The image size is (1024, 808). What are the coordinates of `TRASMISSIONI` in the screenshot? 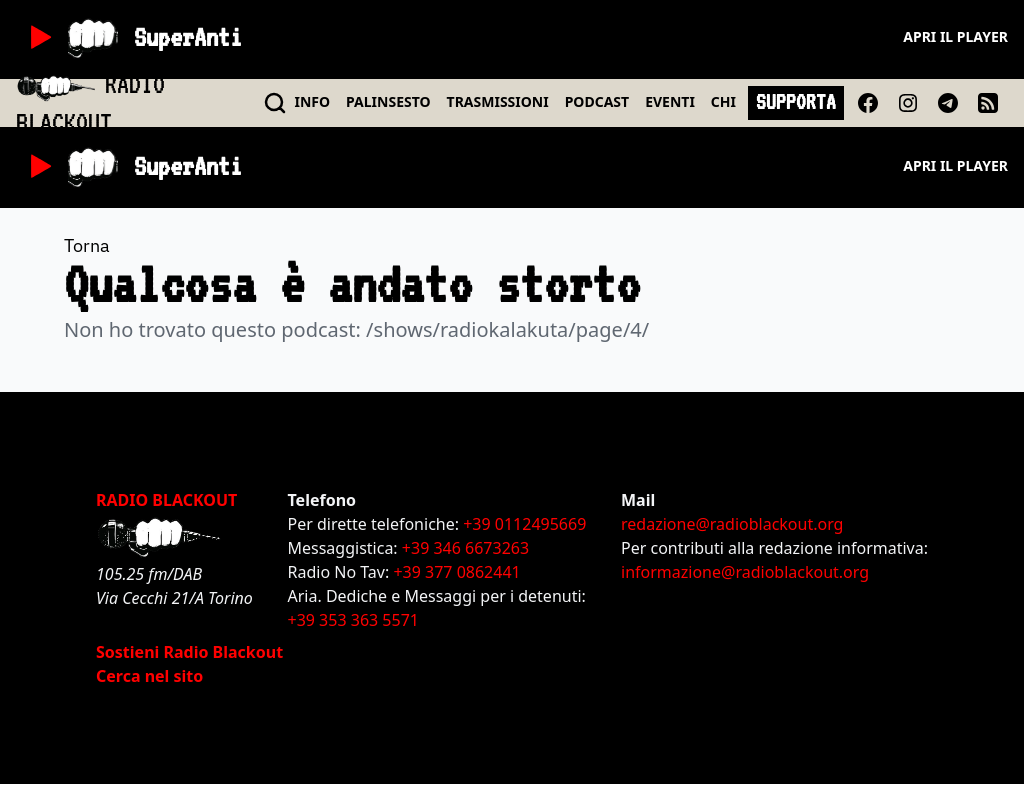 It's located at (498, 101).